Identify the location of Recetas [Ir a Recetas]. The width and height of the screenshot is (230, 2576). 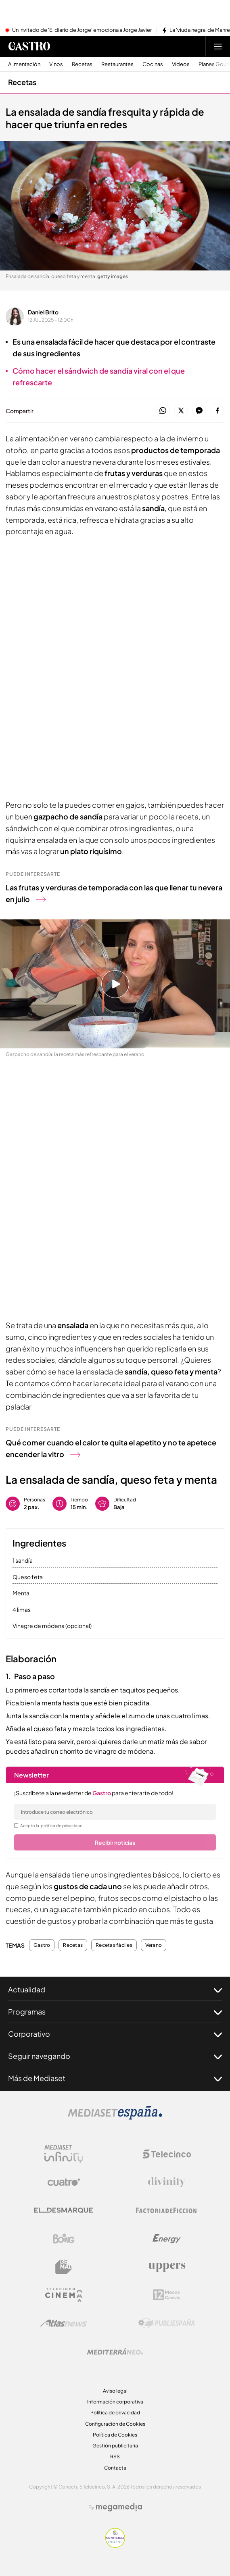
(22, 82).